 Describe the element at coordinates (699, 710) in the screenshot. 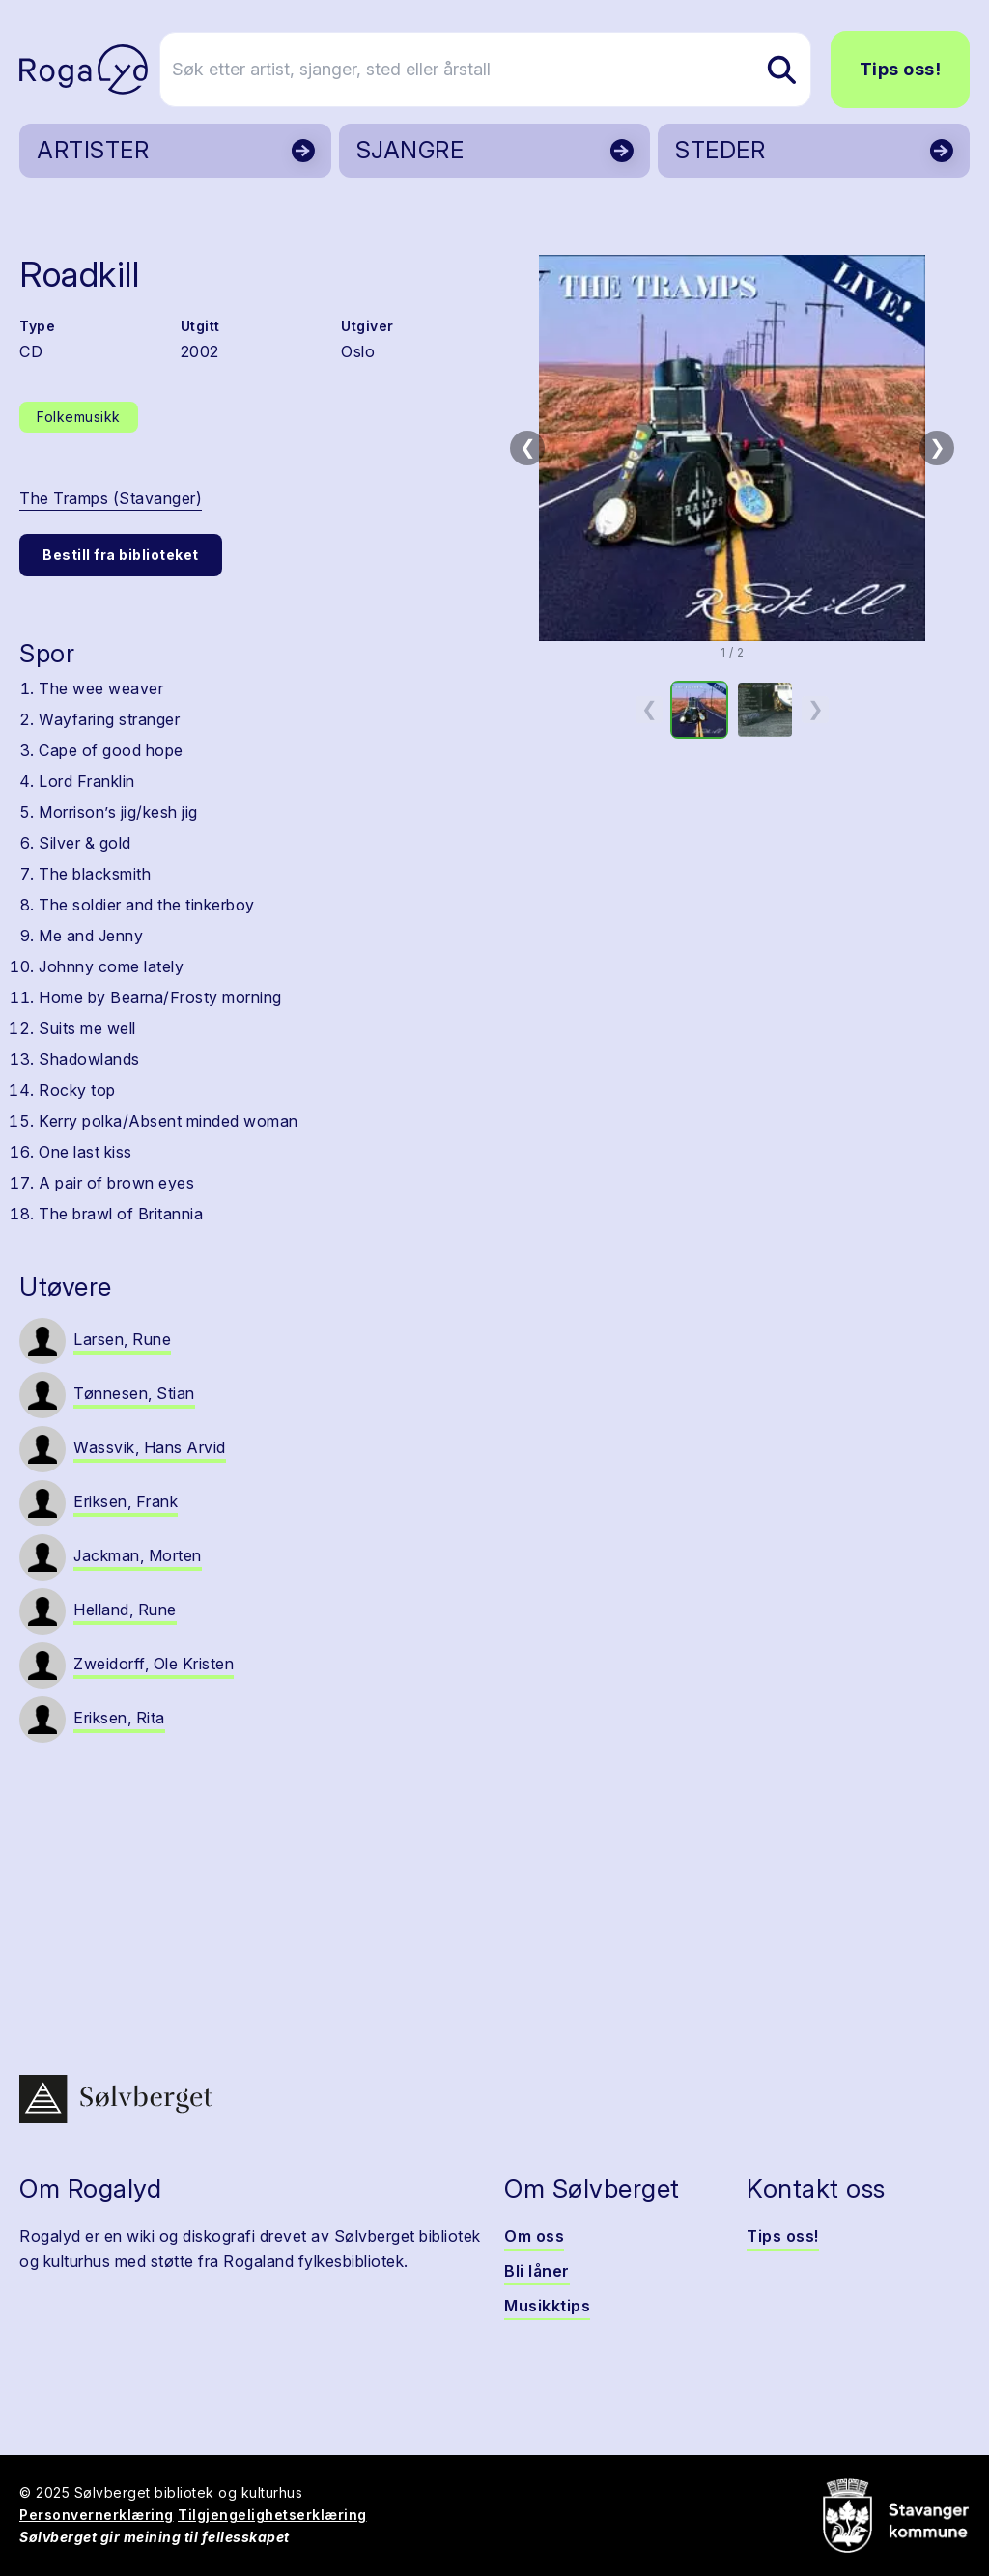

I see `[option]` at that location.